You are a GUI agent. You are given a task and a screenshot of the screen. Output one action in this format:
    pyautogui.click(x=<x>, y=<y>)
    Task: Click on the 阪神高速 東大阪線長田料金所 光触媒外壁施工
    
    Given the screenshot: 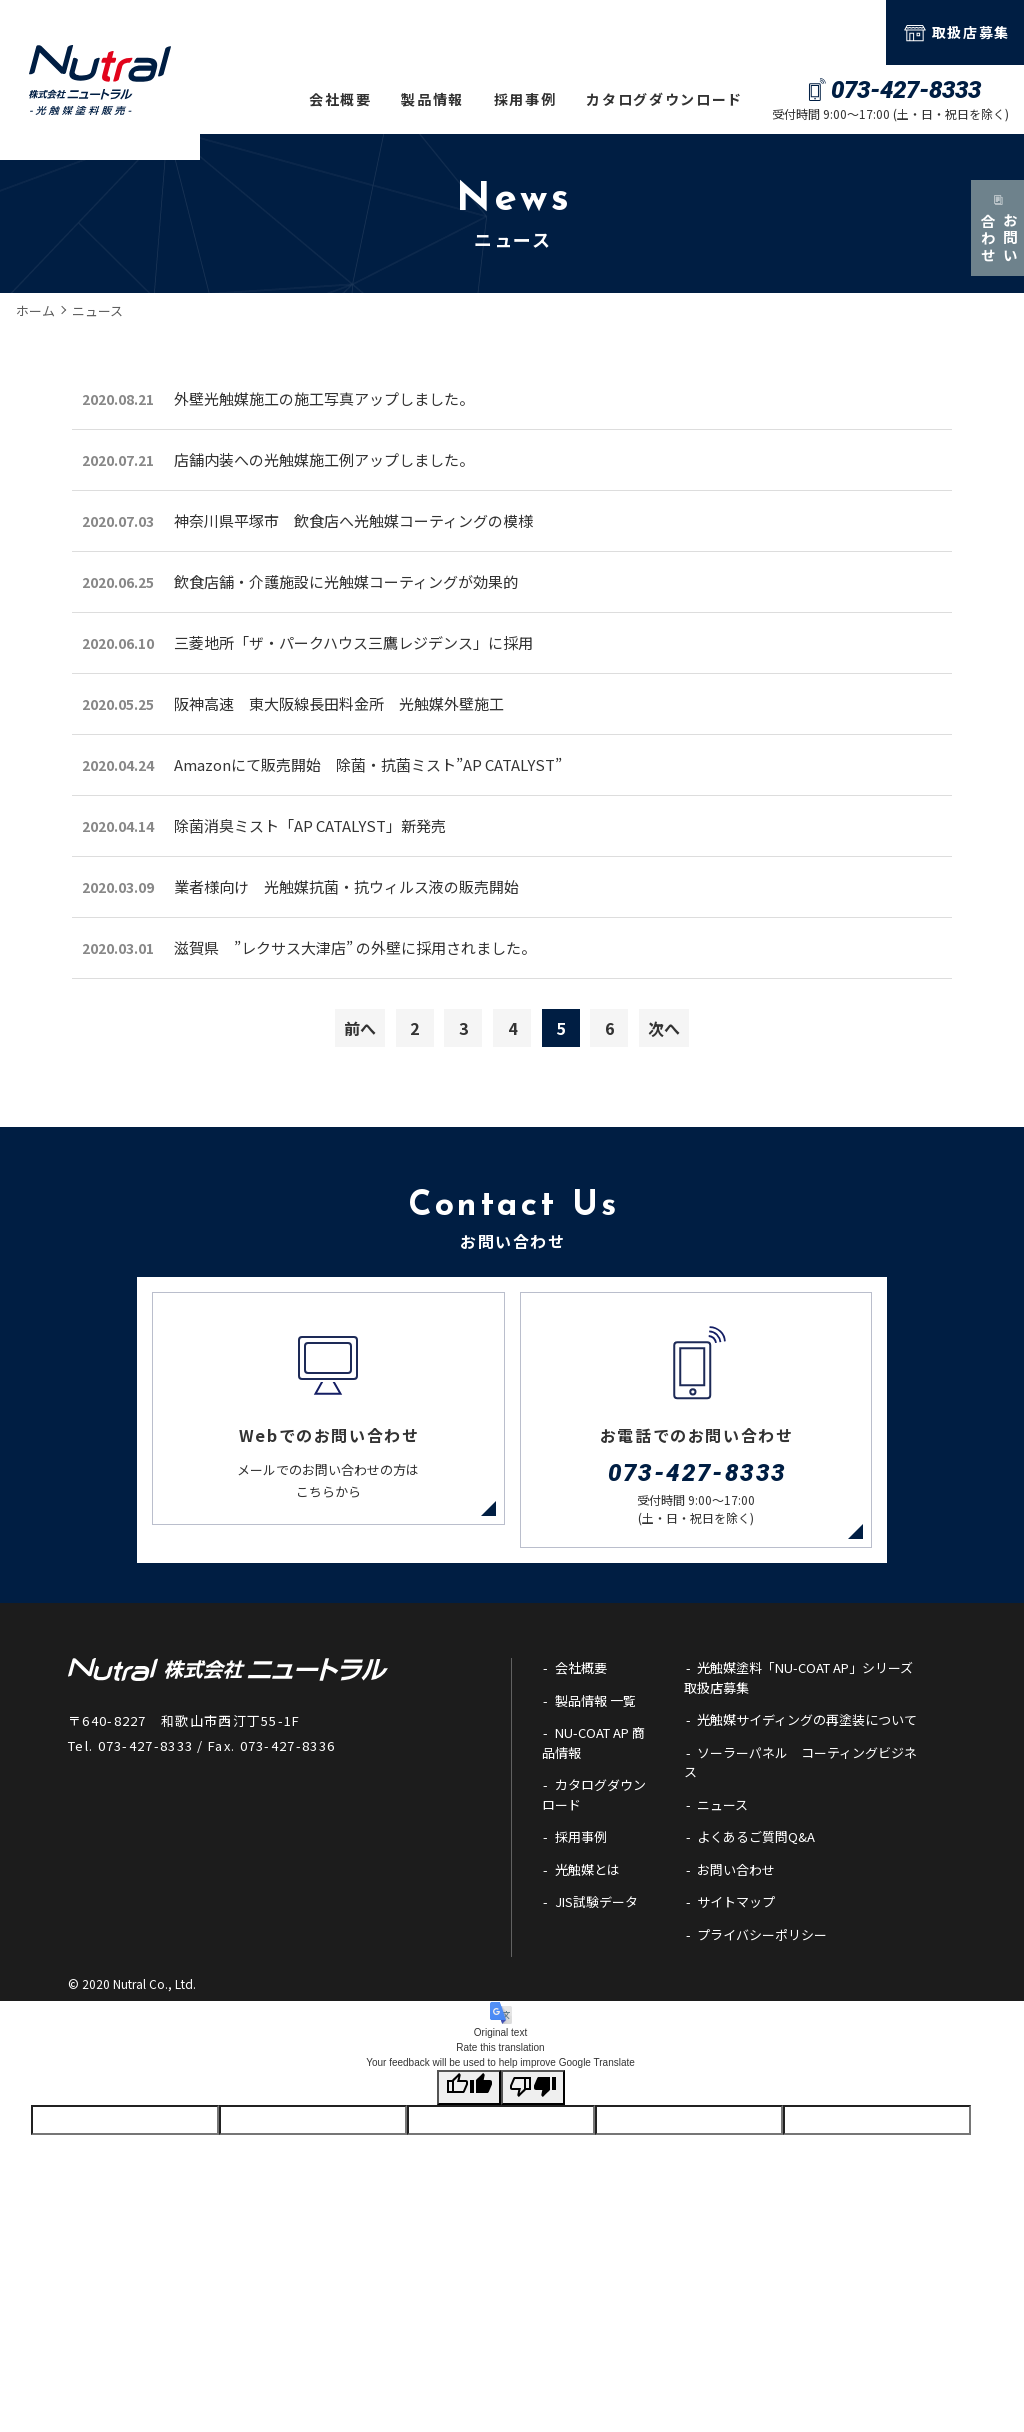 What is the action you would take?
    pyautogui.click(x=339, y=703)
    